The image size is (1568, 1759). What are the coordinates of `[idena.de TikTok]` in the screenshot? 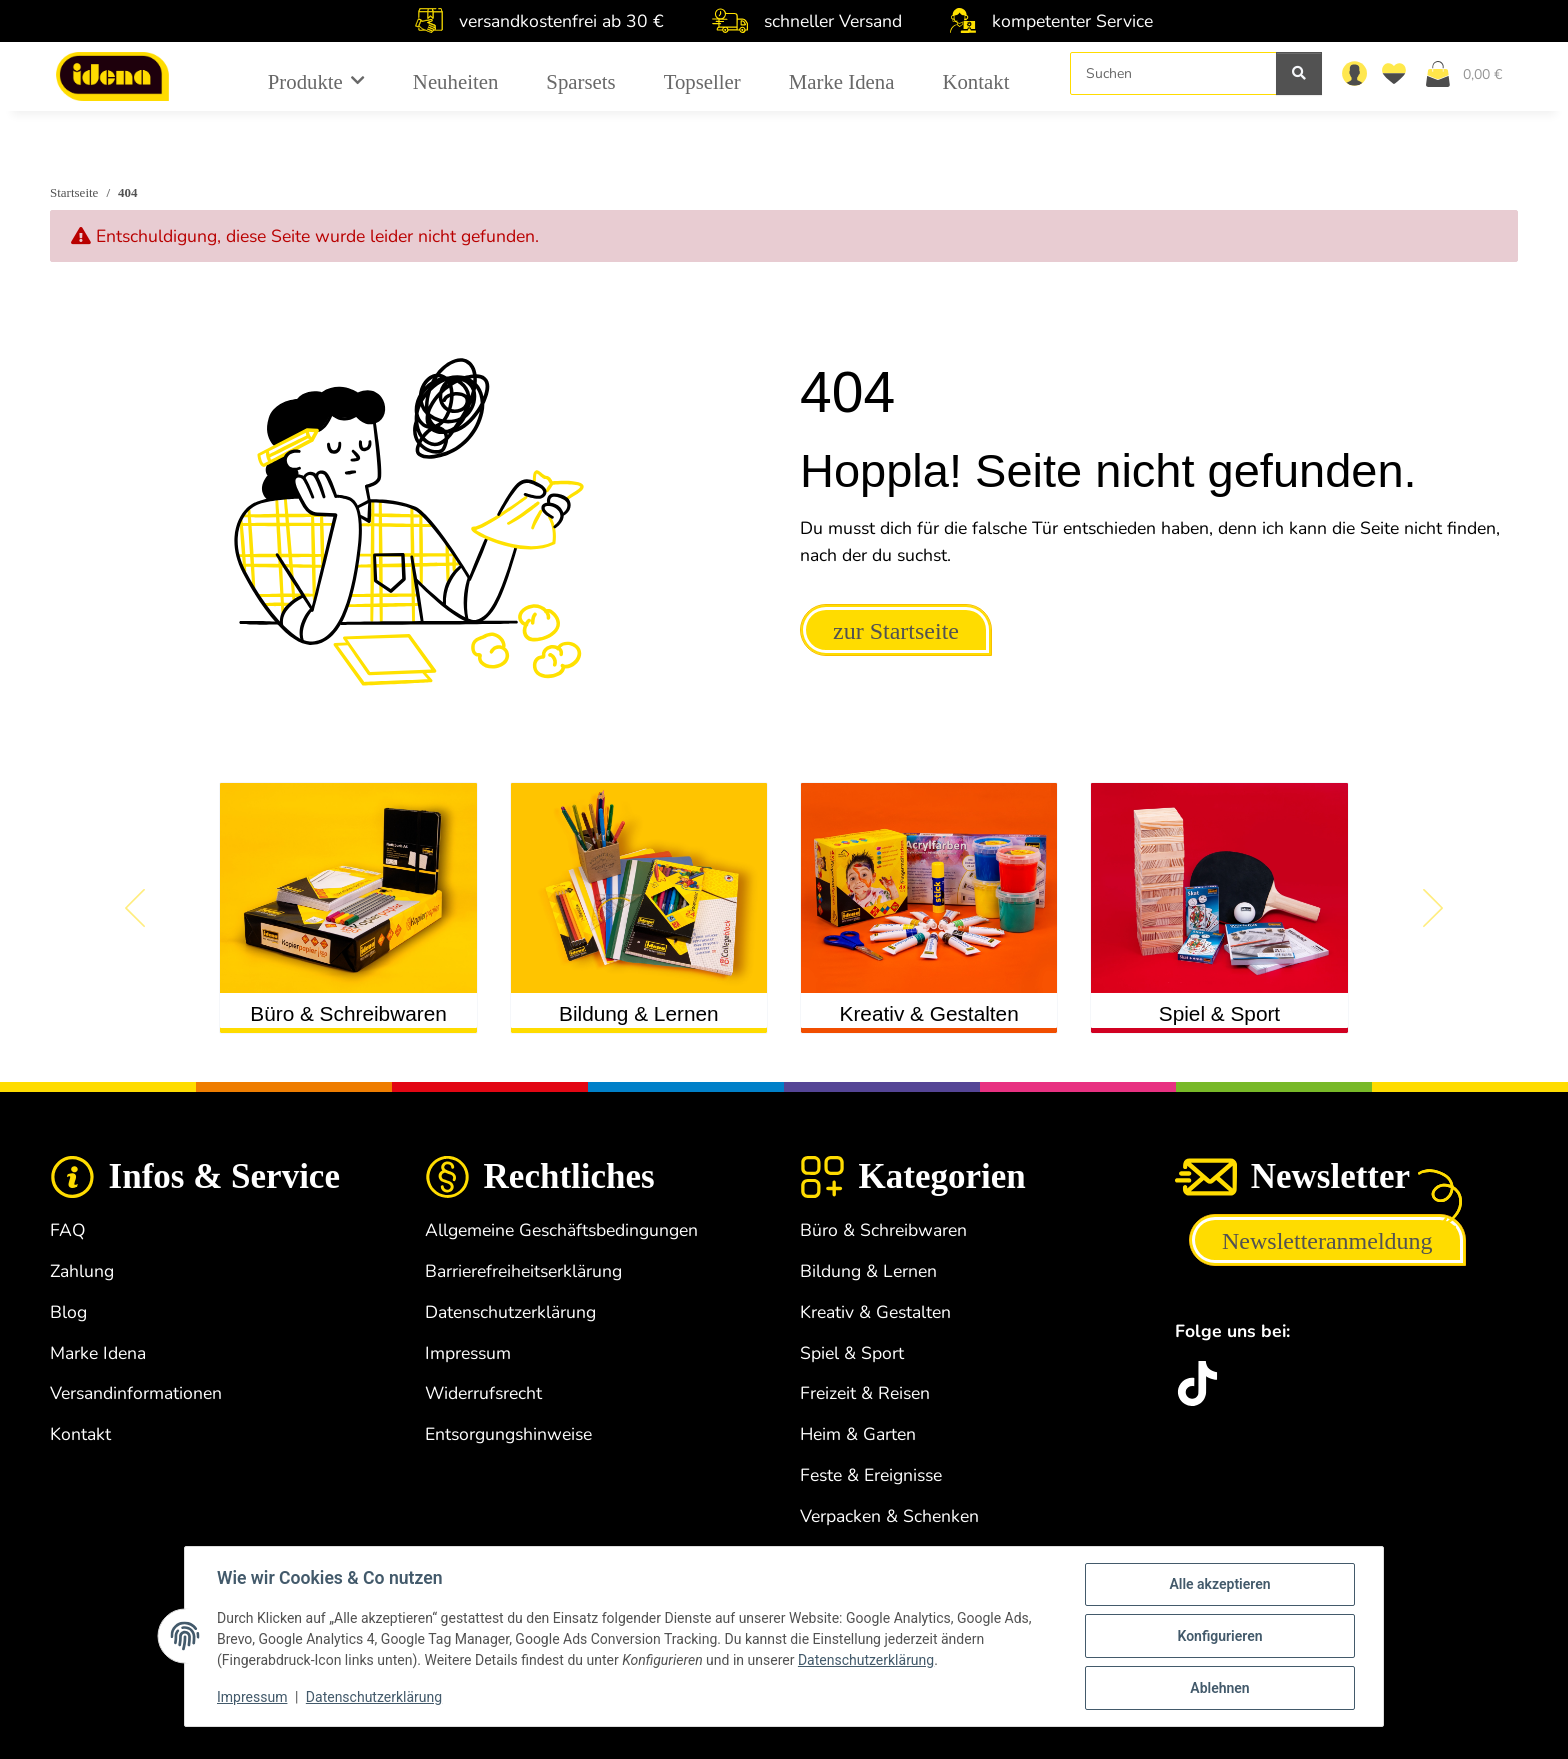 It's located at (1197, 1383).